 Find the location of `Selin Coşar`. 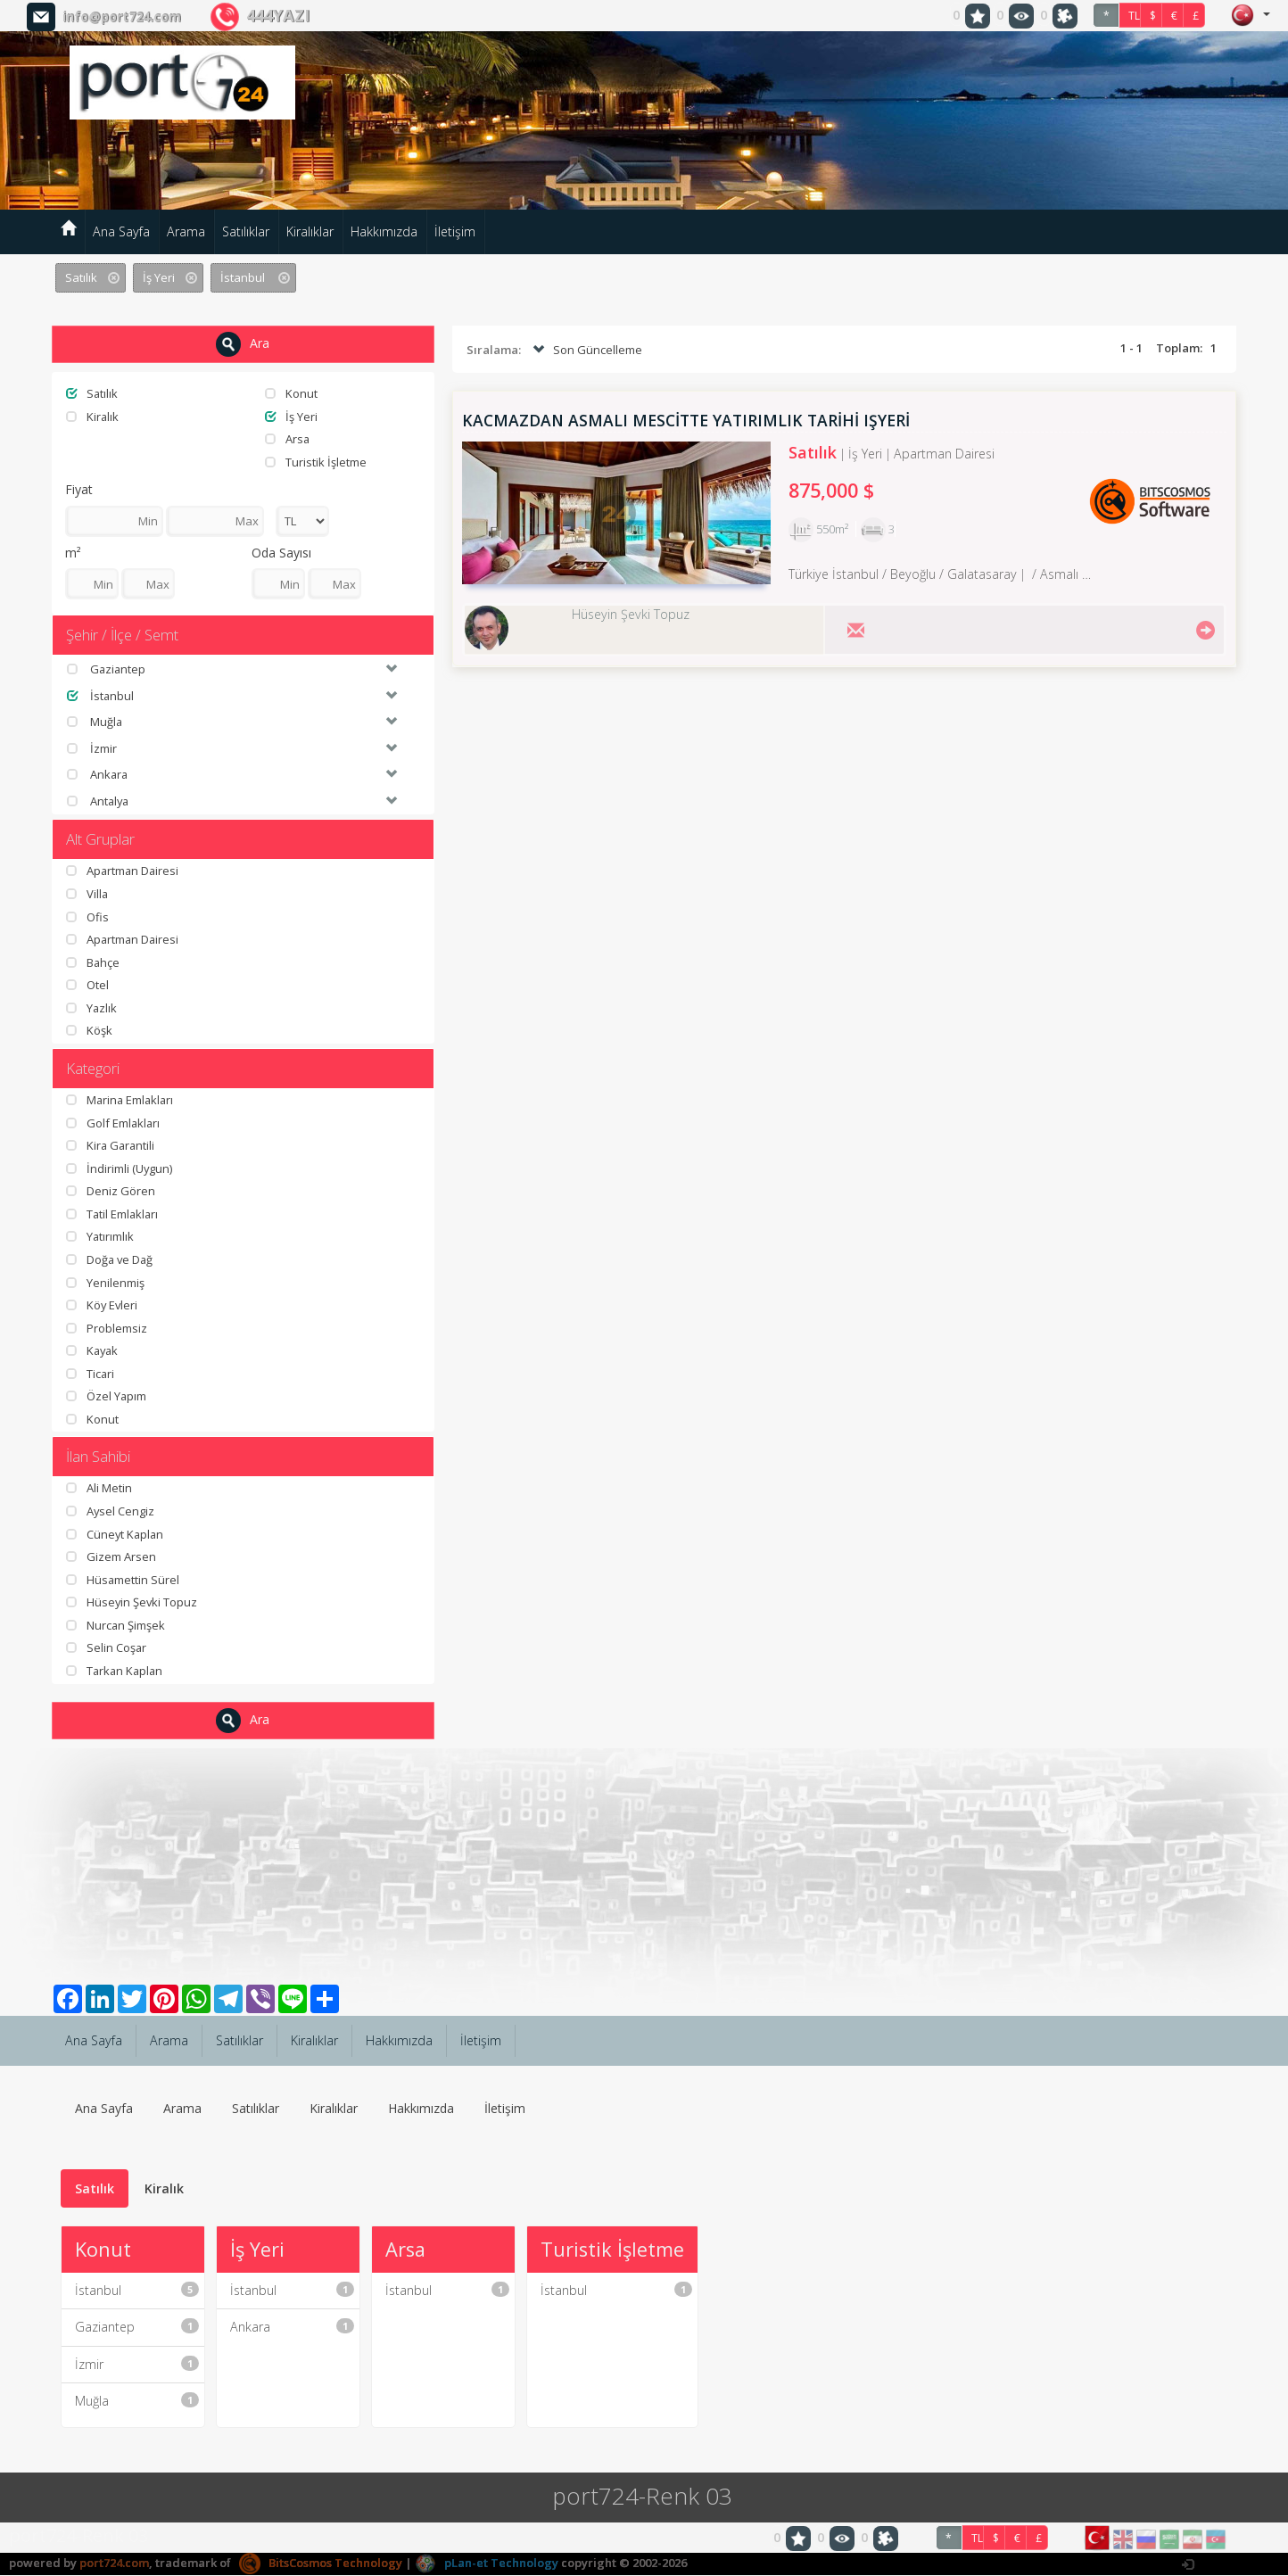

Selin Coşar is located at coordinates (106, 1648).